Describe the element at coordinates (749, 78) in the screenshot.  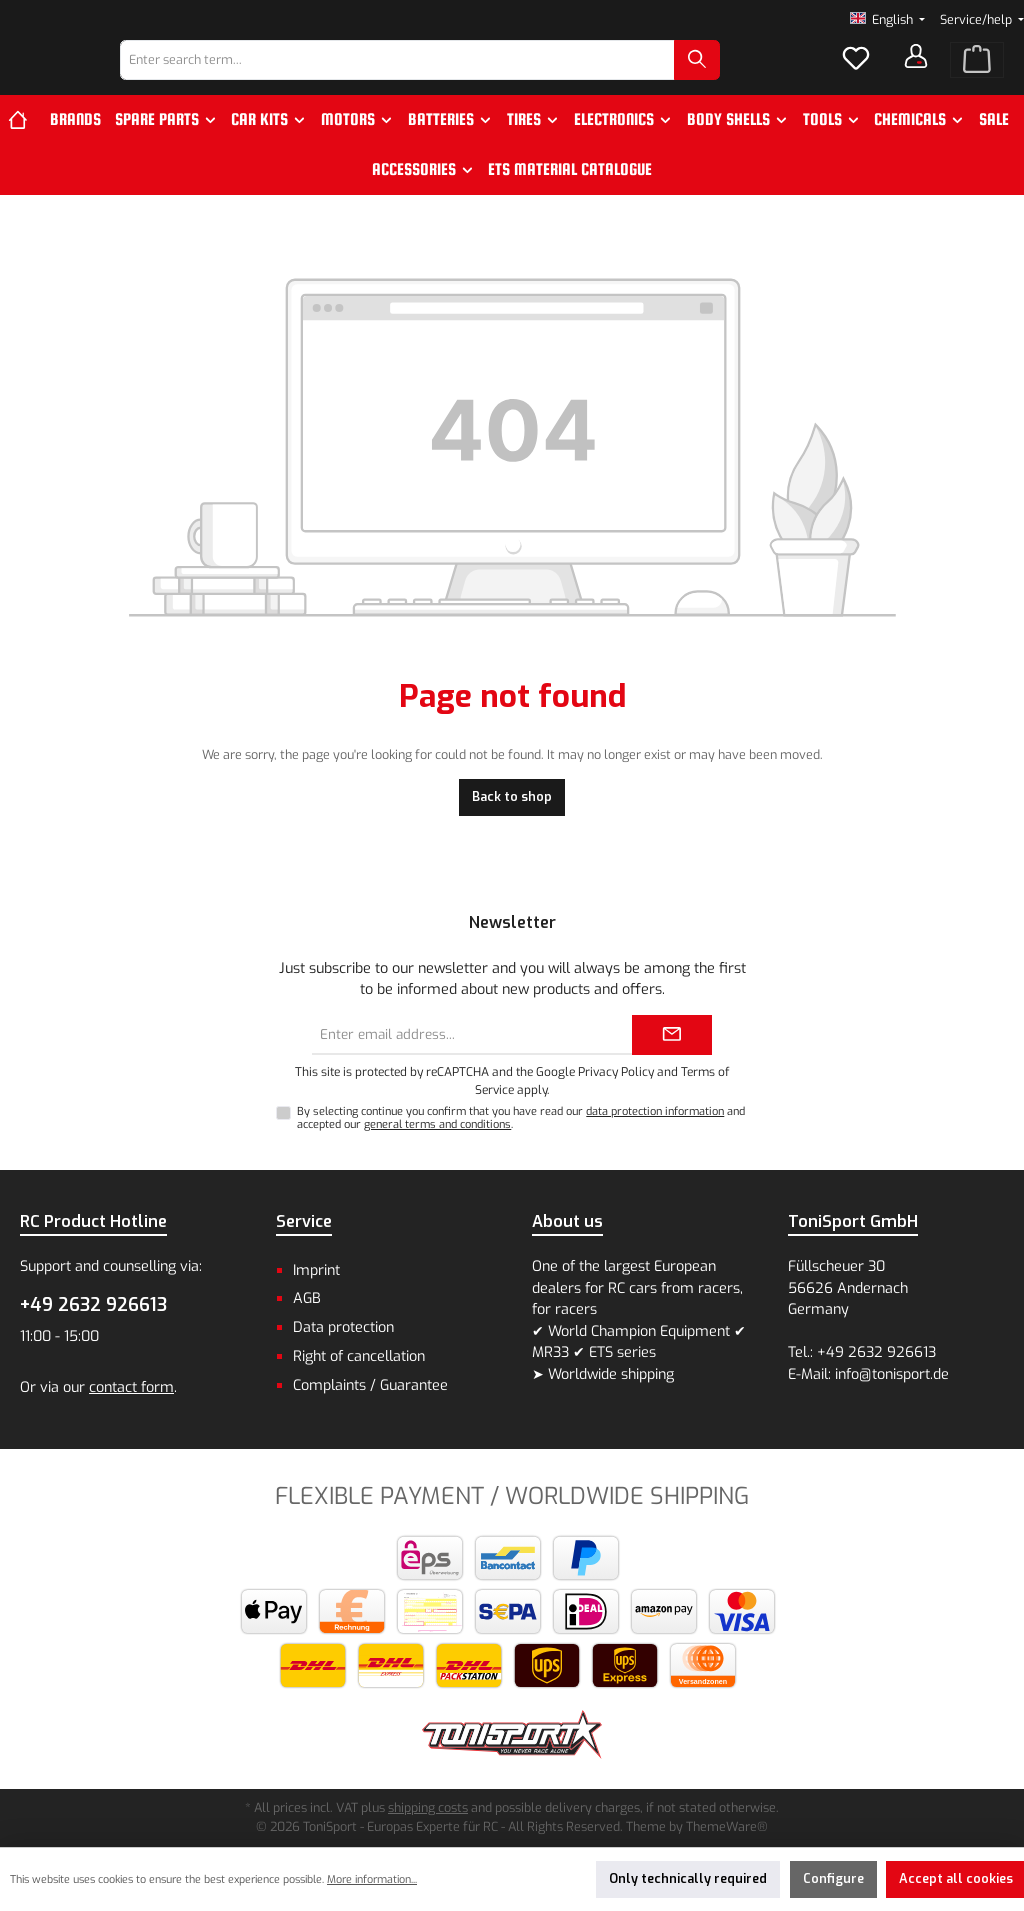
I see `[Search]` at that location.